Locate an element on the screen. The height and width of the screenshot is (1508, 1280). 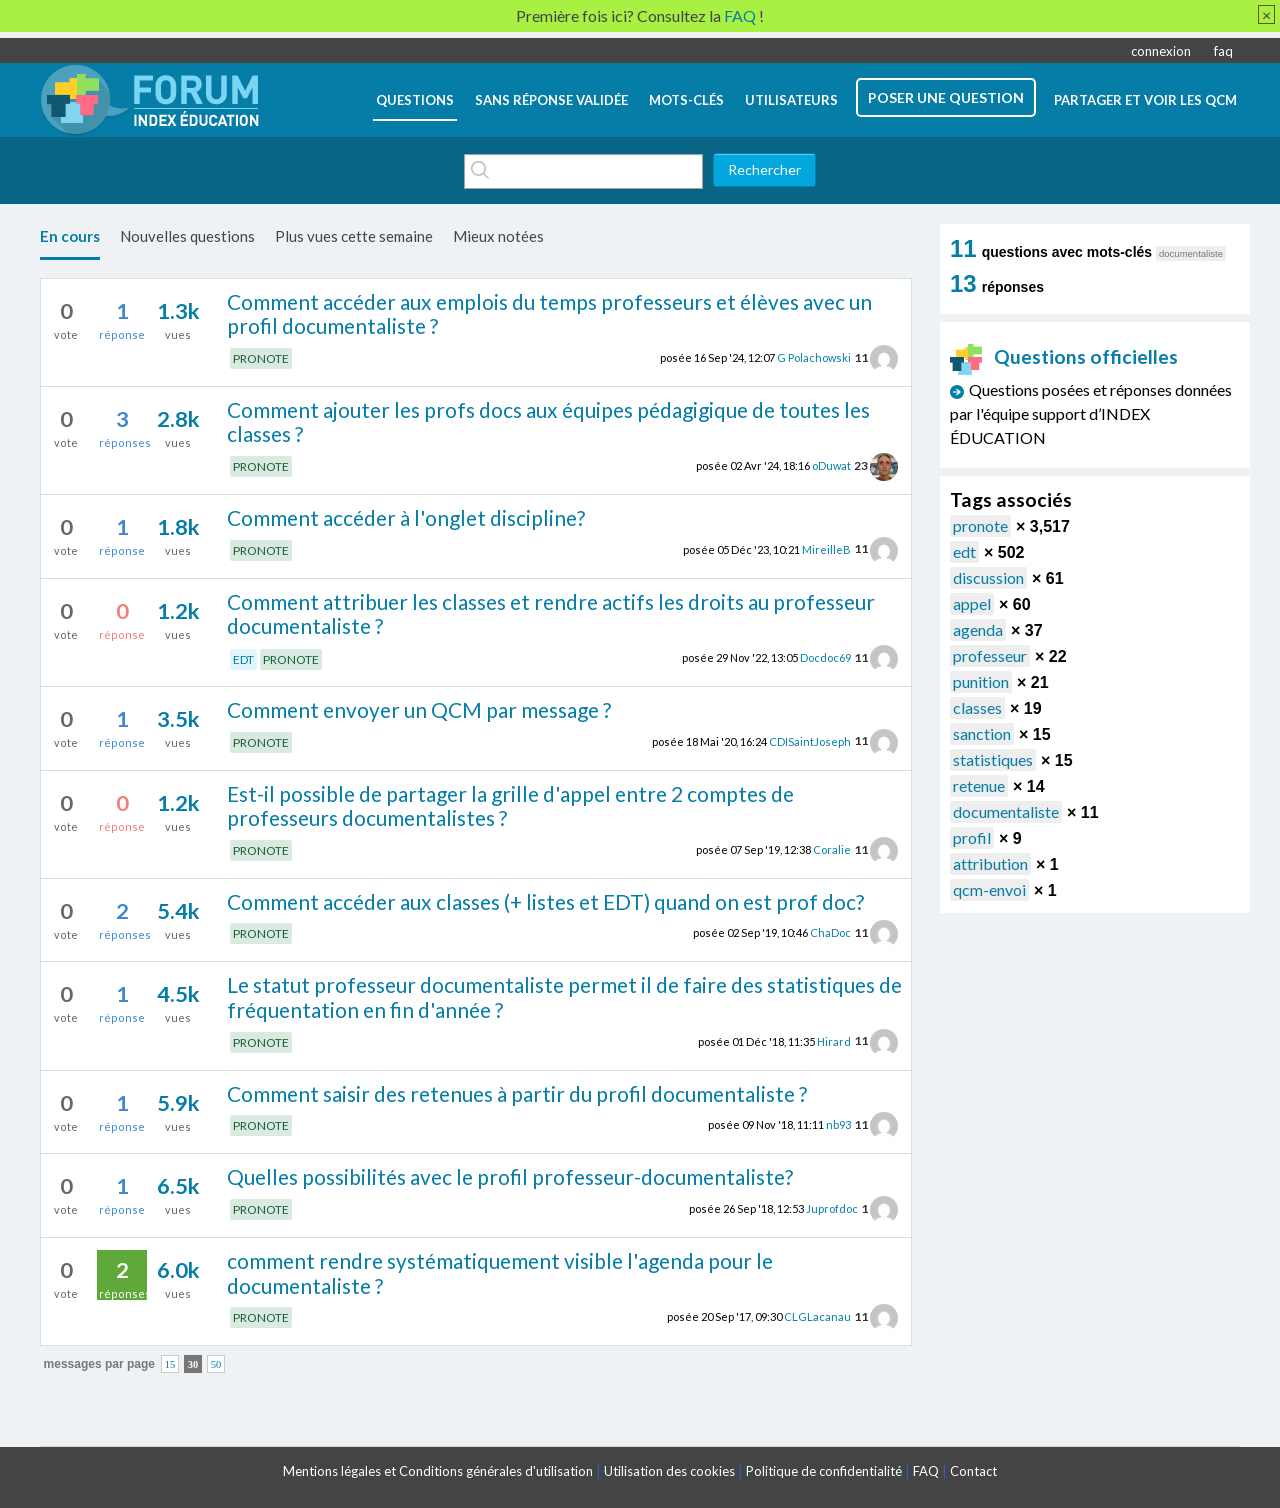
attribution is located at coordinates (990, 863).